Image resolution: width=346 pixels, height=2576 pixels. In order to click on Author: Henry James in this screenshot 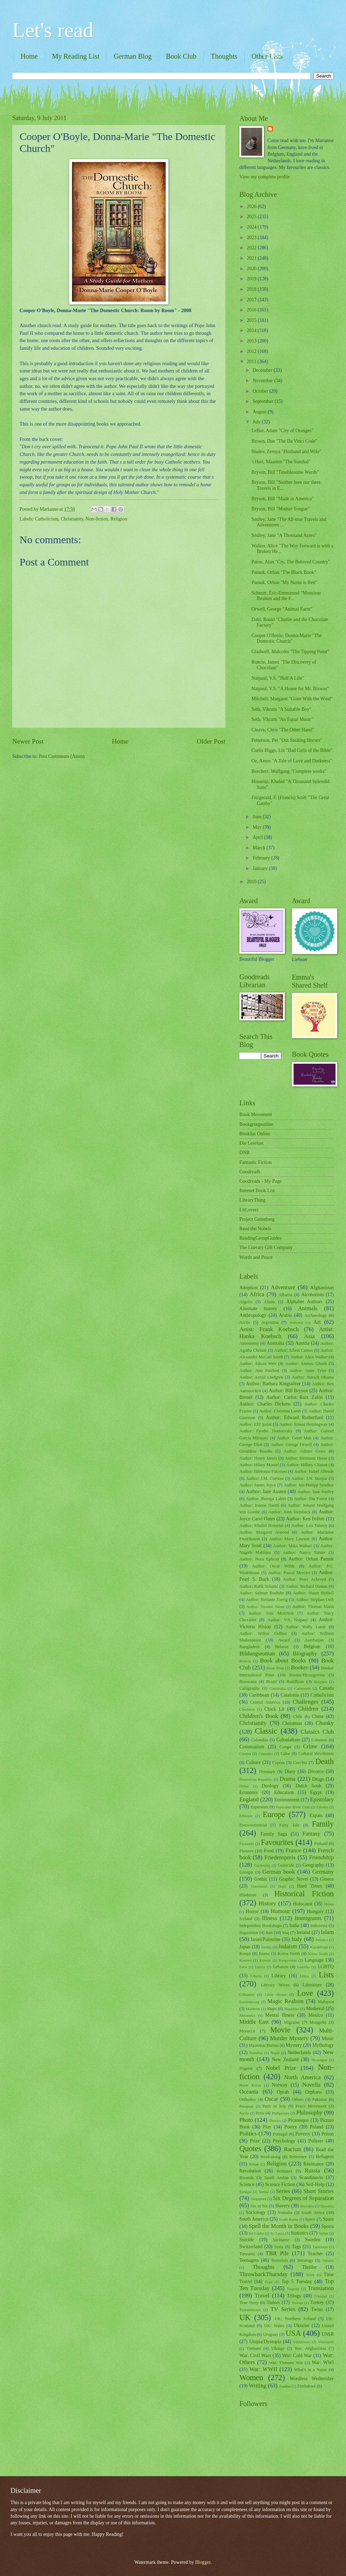, I will do `click(258, 1458)`.